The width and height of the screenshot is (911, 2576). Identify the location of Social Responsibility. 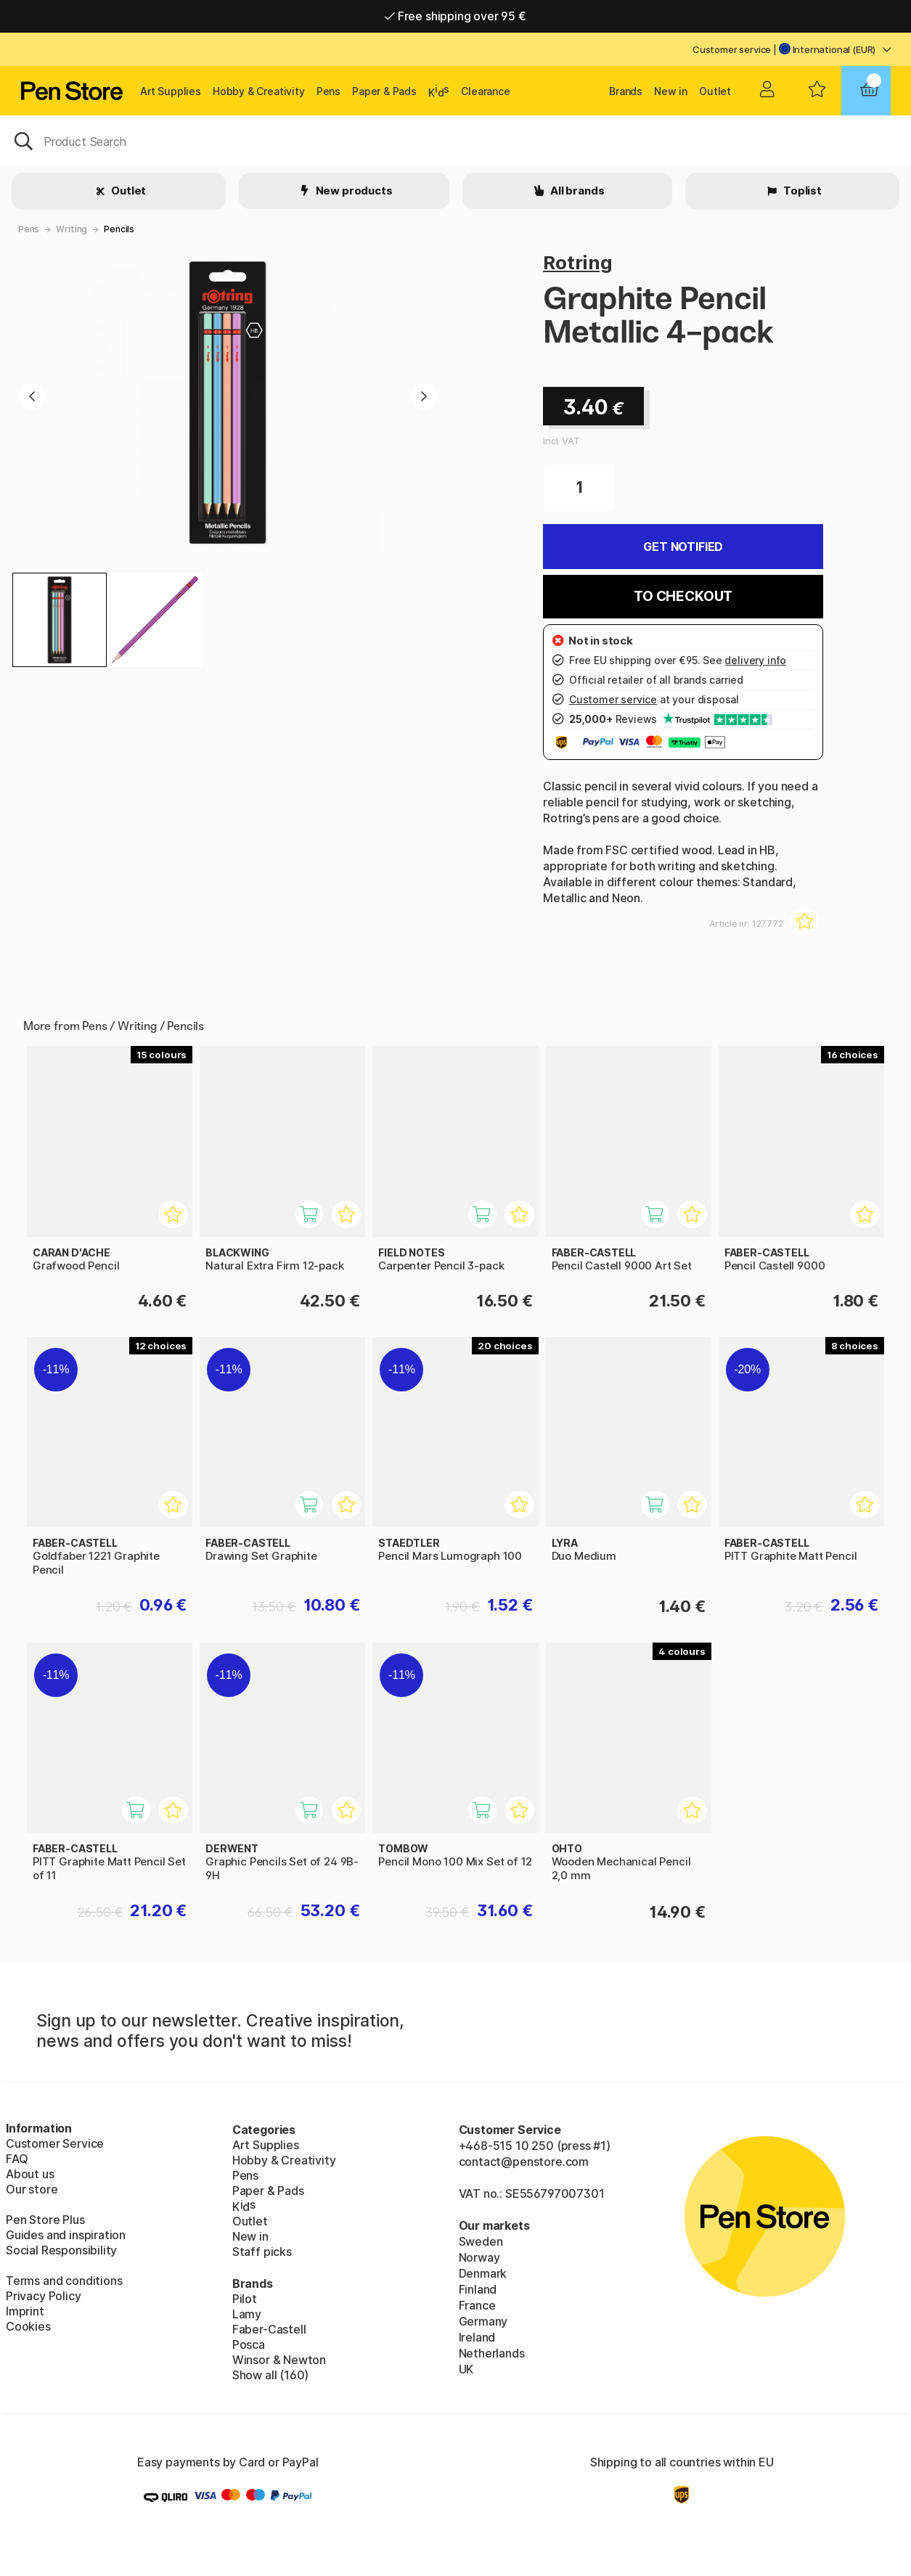
(61, 2250).